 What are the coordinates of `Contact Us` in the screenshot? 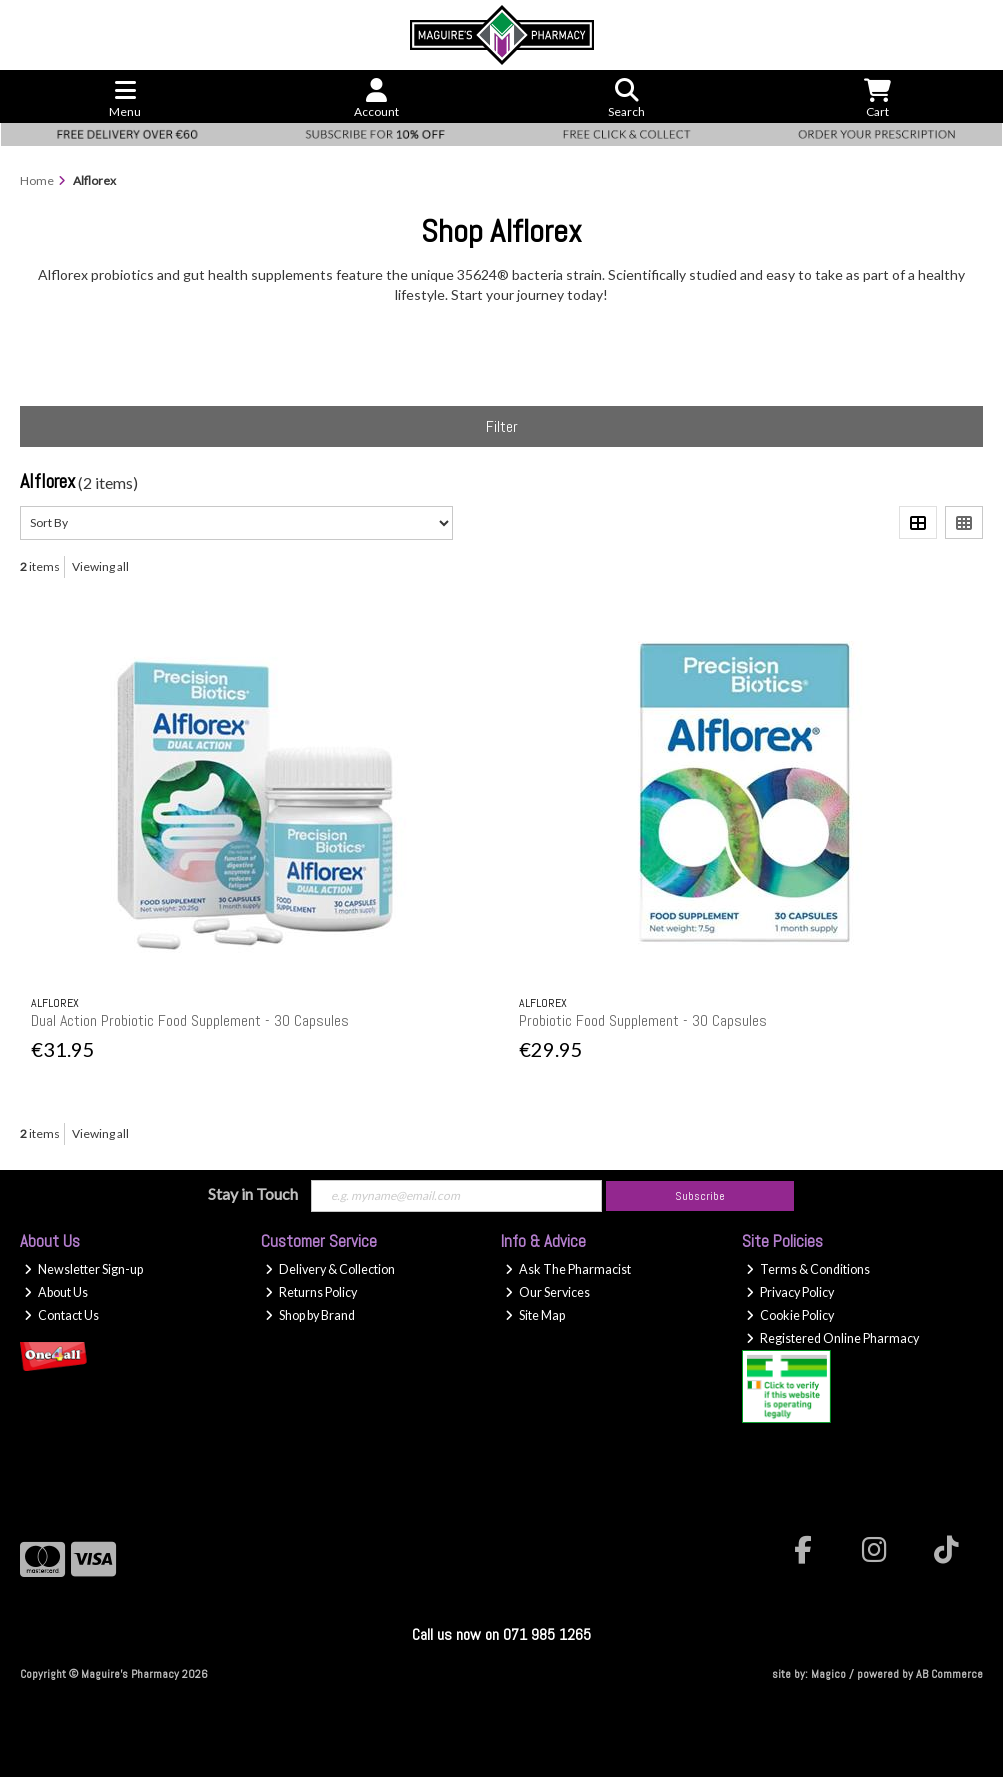 It's located at (61, 1315).